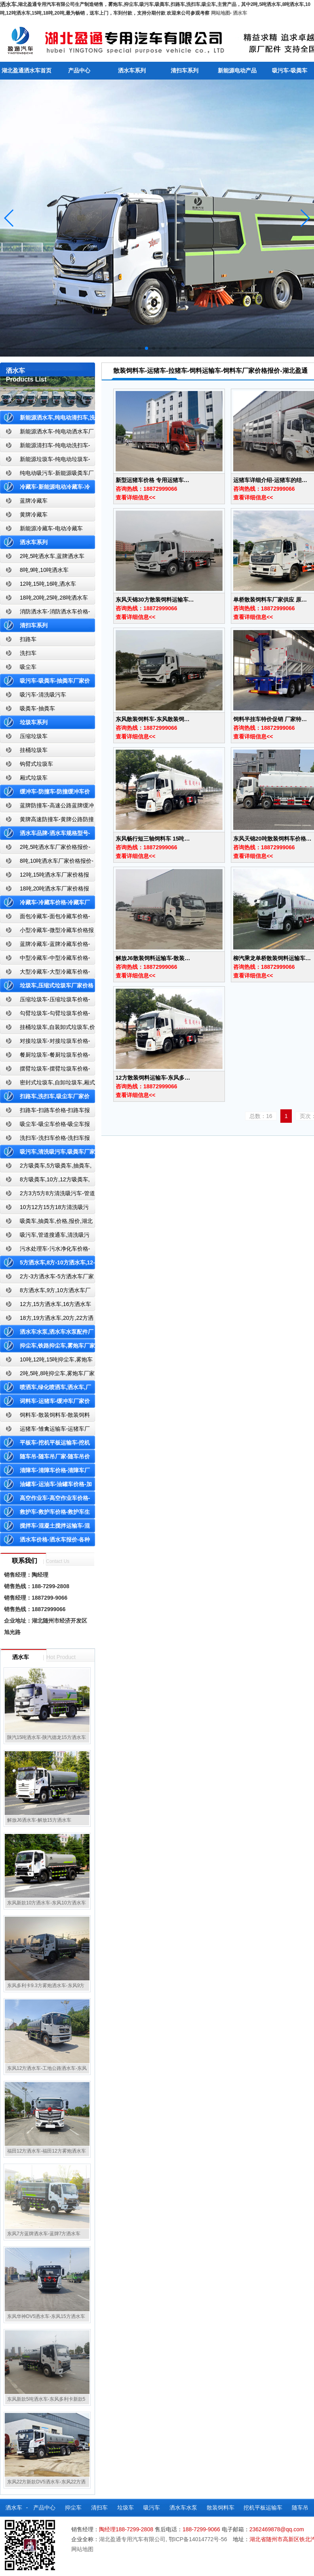  What do you see at coordinates (34, 500) in the screenshot?
I see `蓝牌冷藏车` at bounding box center [34, 500].